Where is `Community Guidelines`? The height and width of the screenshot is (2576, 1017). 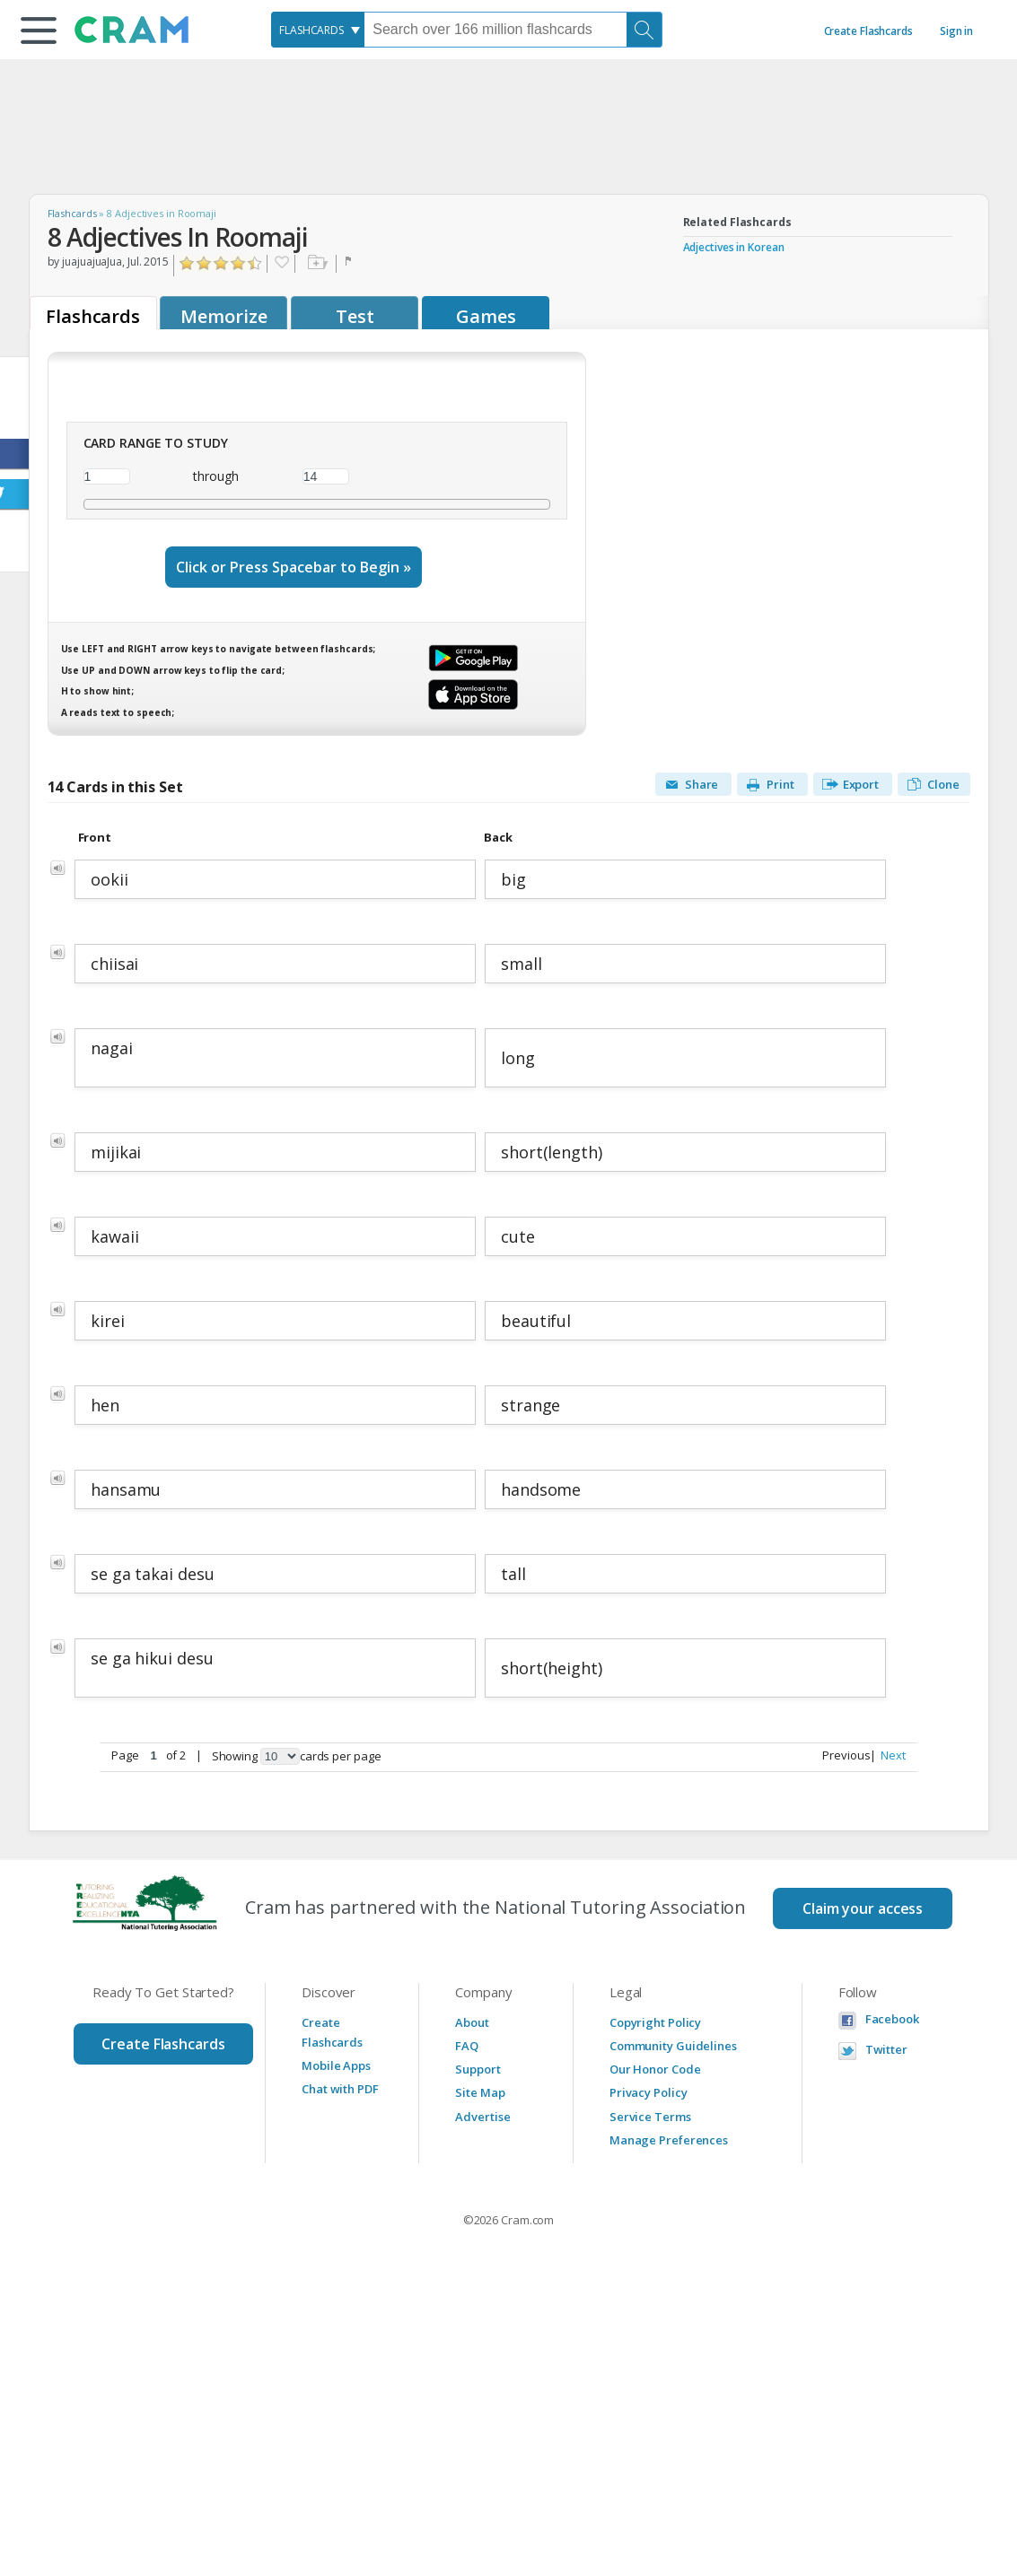
Community Guidelines is located at coordinates (673, 2046).